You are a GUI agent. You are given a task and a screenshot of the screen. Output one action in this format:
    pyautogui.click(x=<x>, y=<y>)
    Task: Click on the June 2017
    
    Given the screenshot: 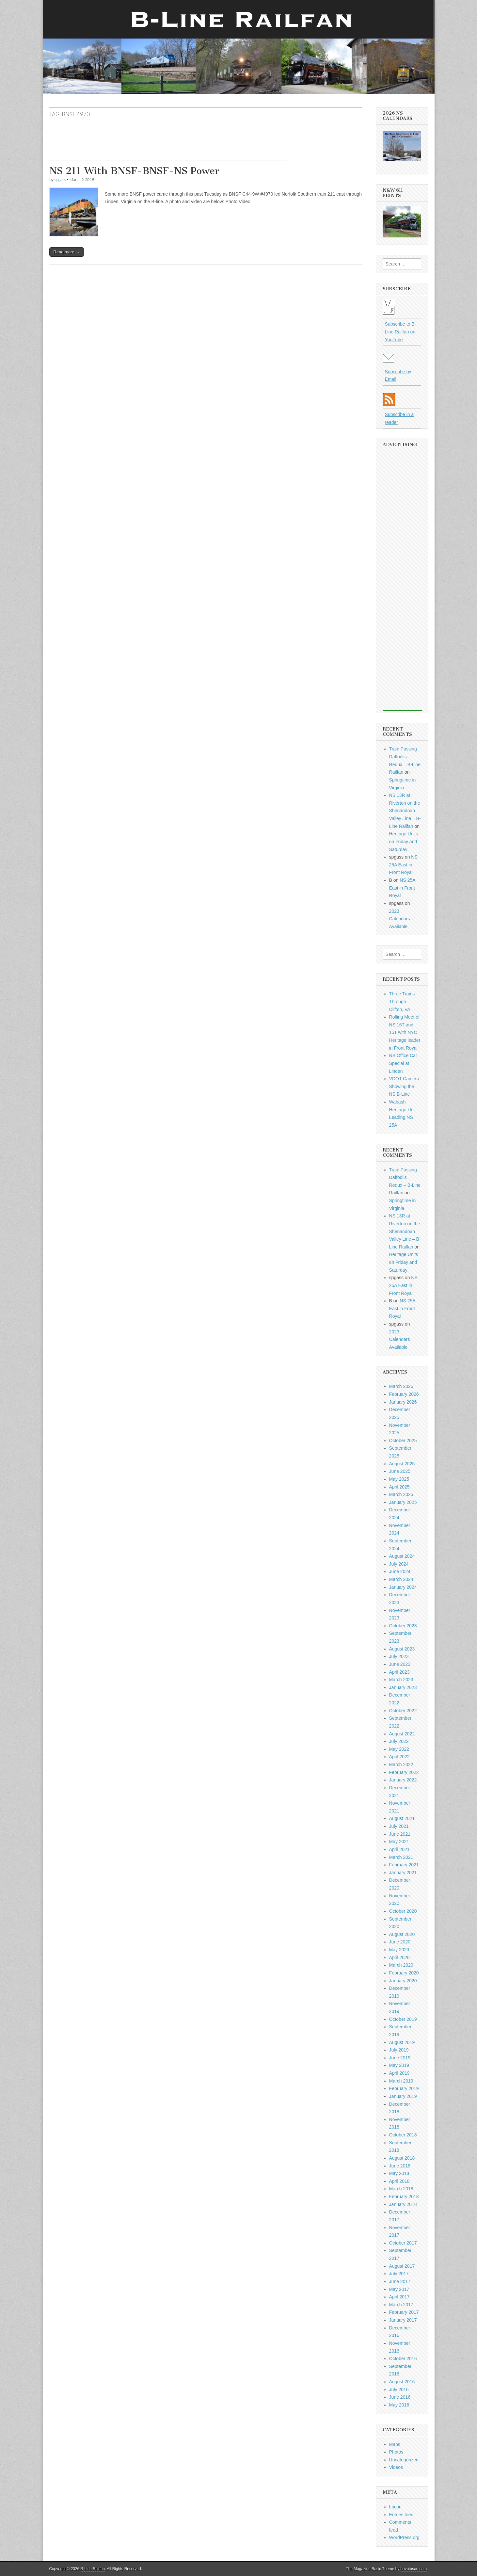 What is the action you would take?
    pyautogui.click(x=399, y=2281)
    